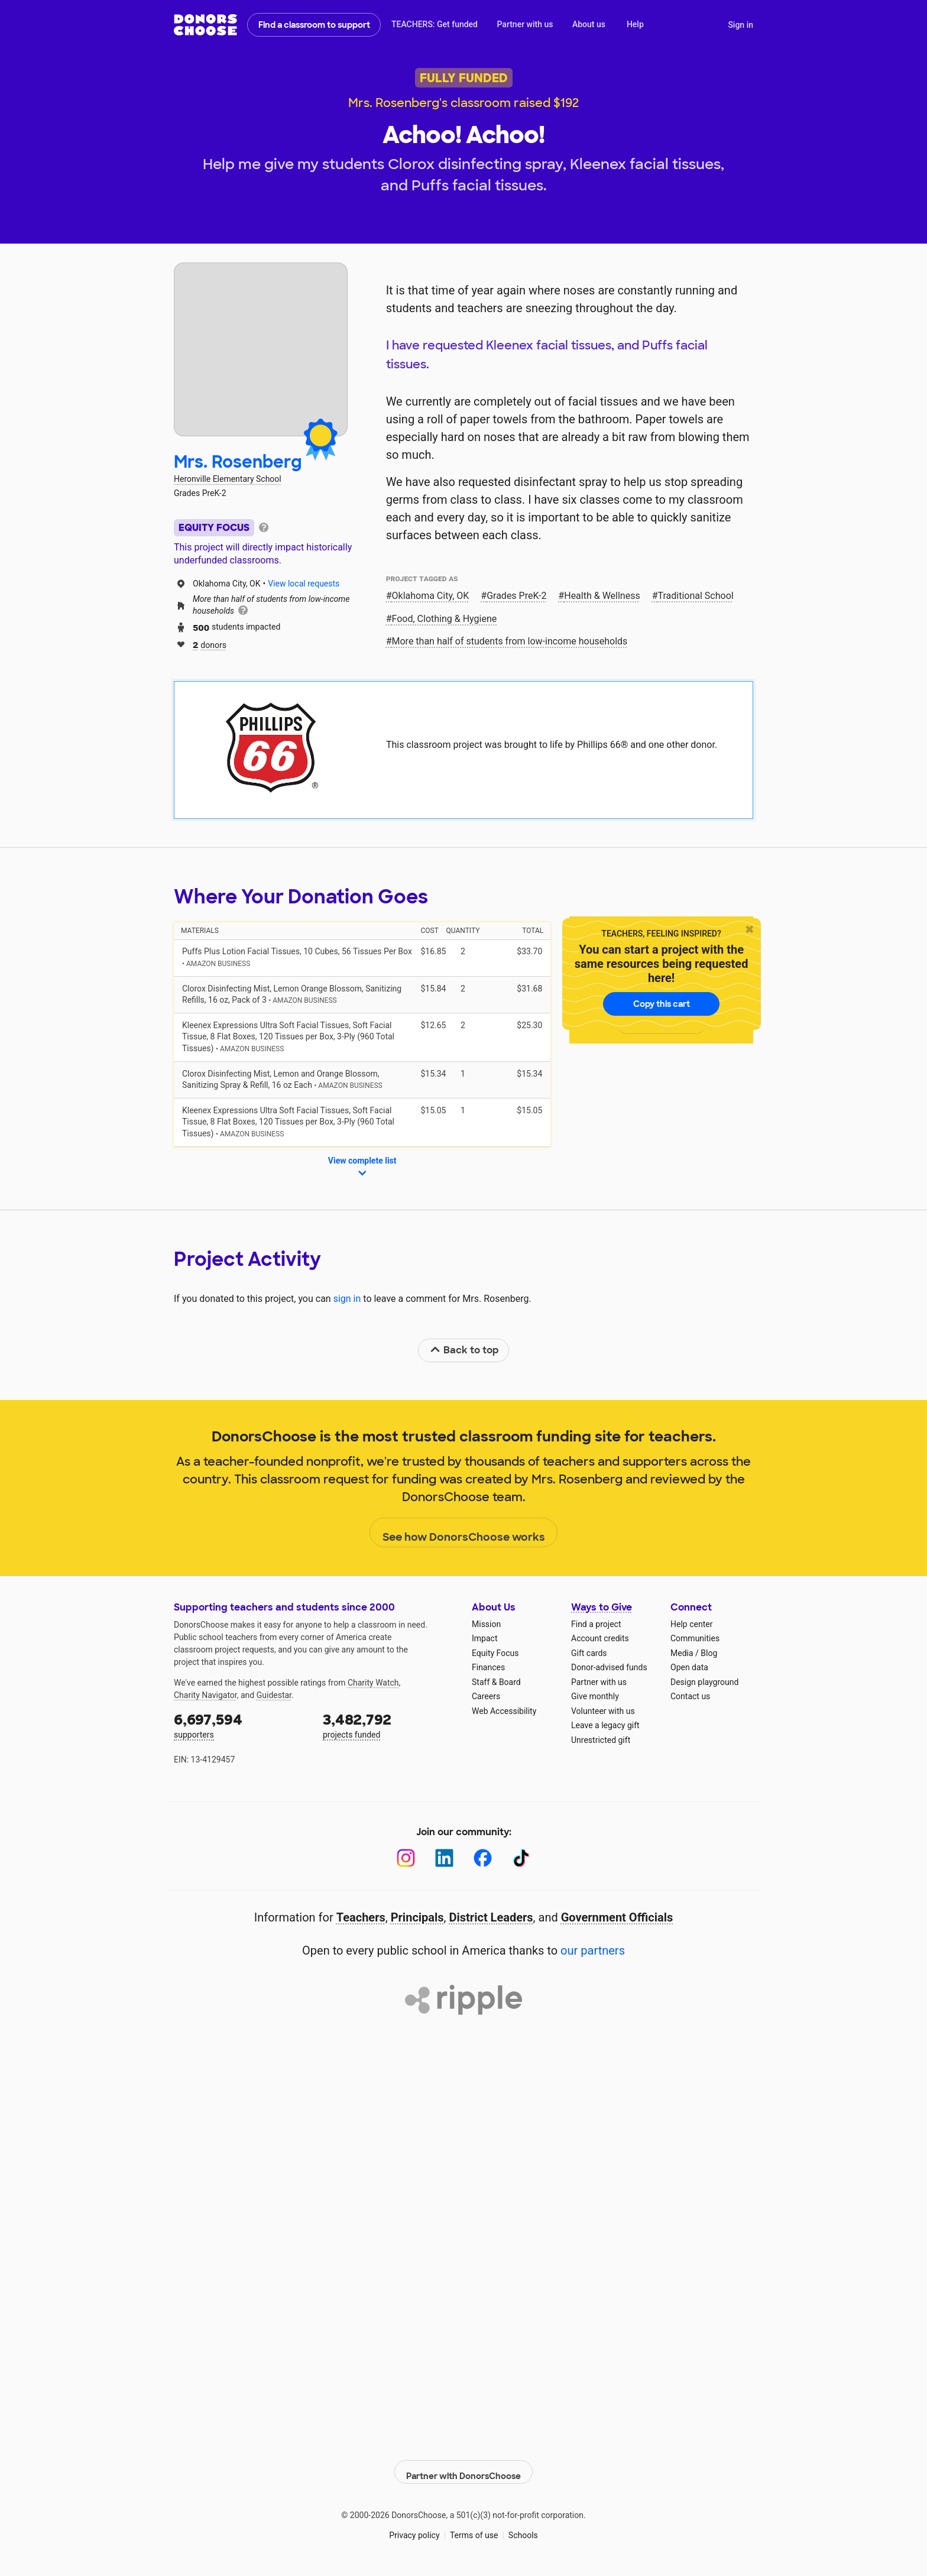  Describe the element at coordinates (474, 2528) in the screenshot. I see `Terms of use` at that location.